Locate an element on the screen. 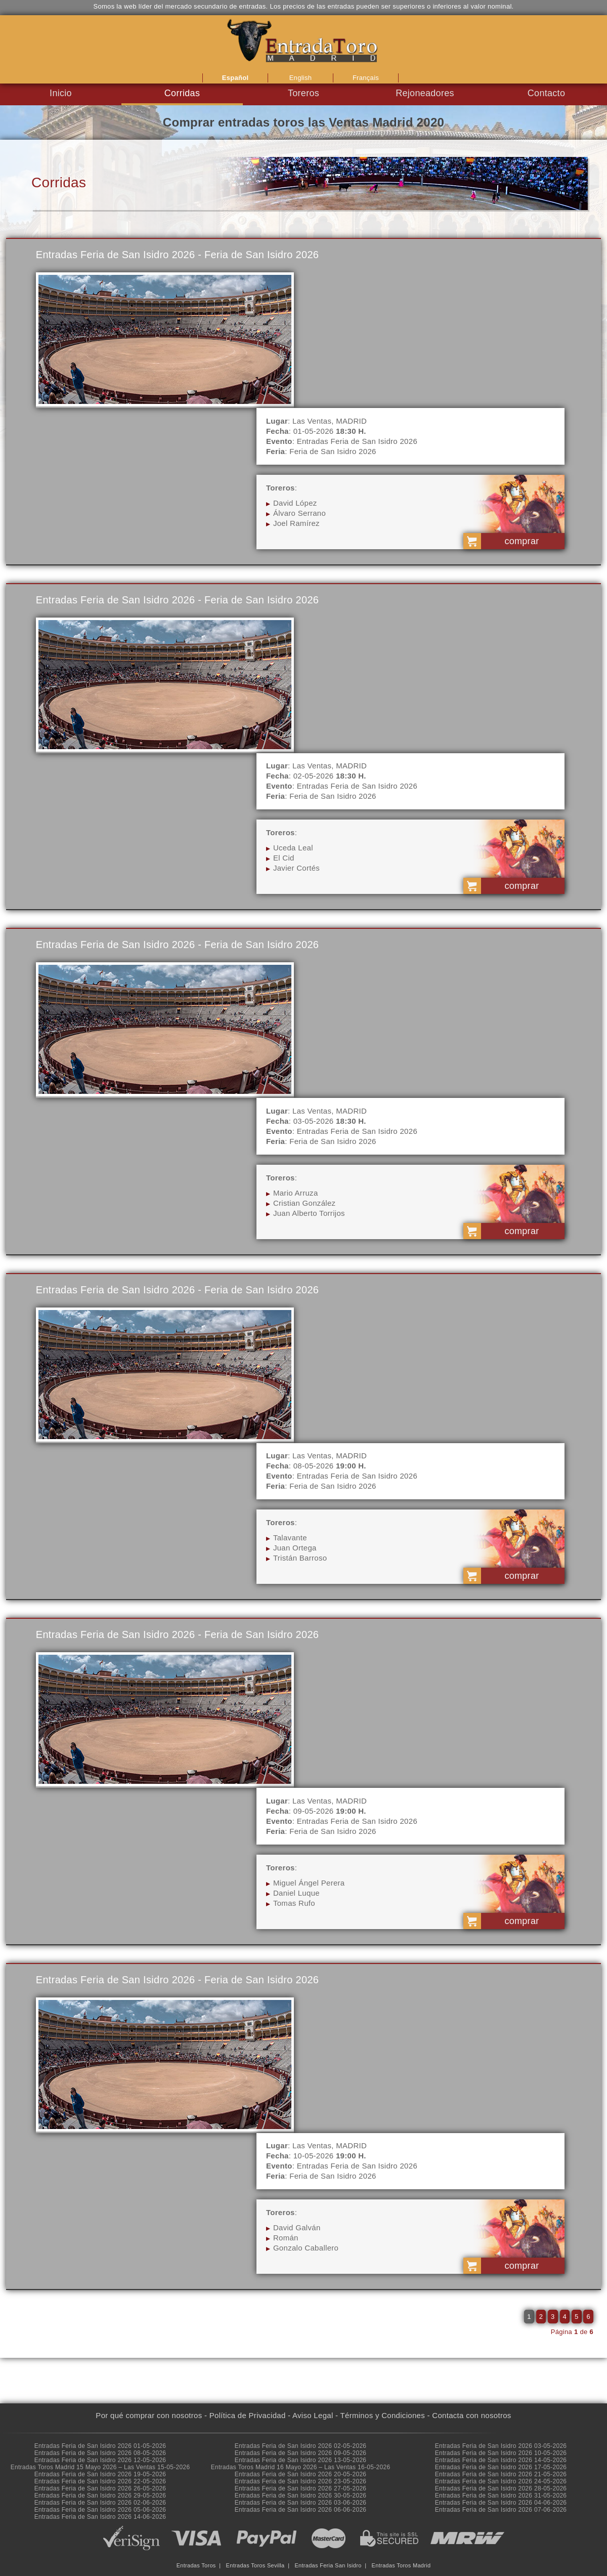 Image resolution: width=607 pixels, height=2576 pixels. Rejoneadores is located at coordinates (425, 93).